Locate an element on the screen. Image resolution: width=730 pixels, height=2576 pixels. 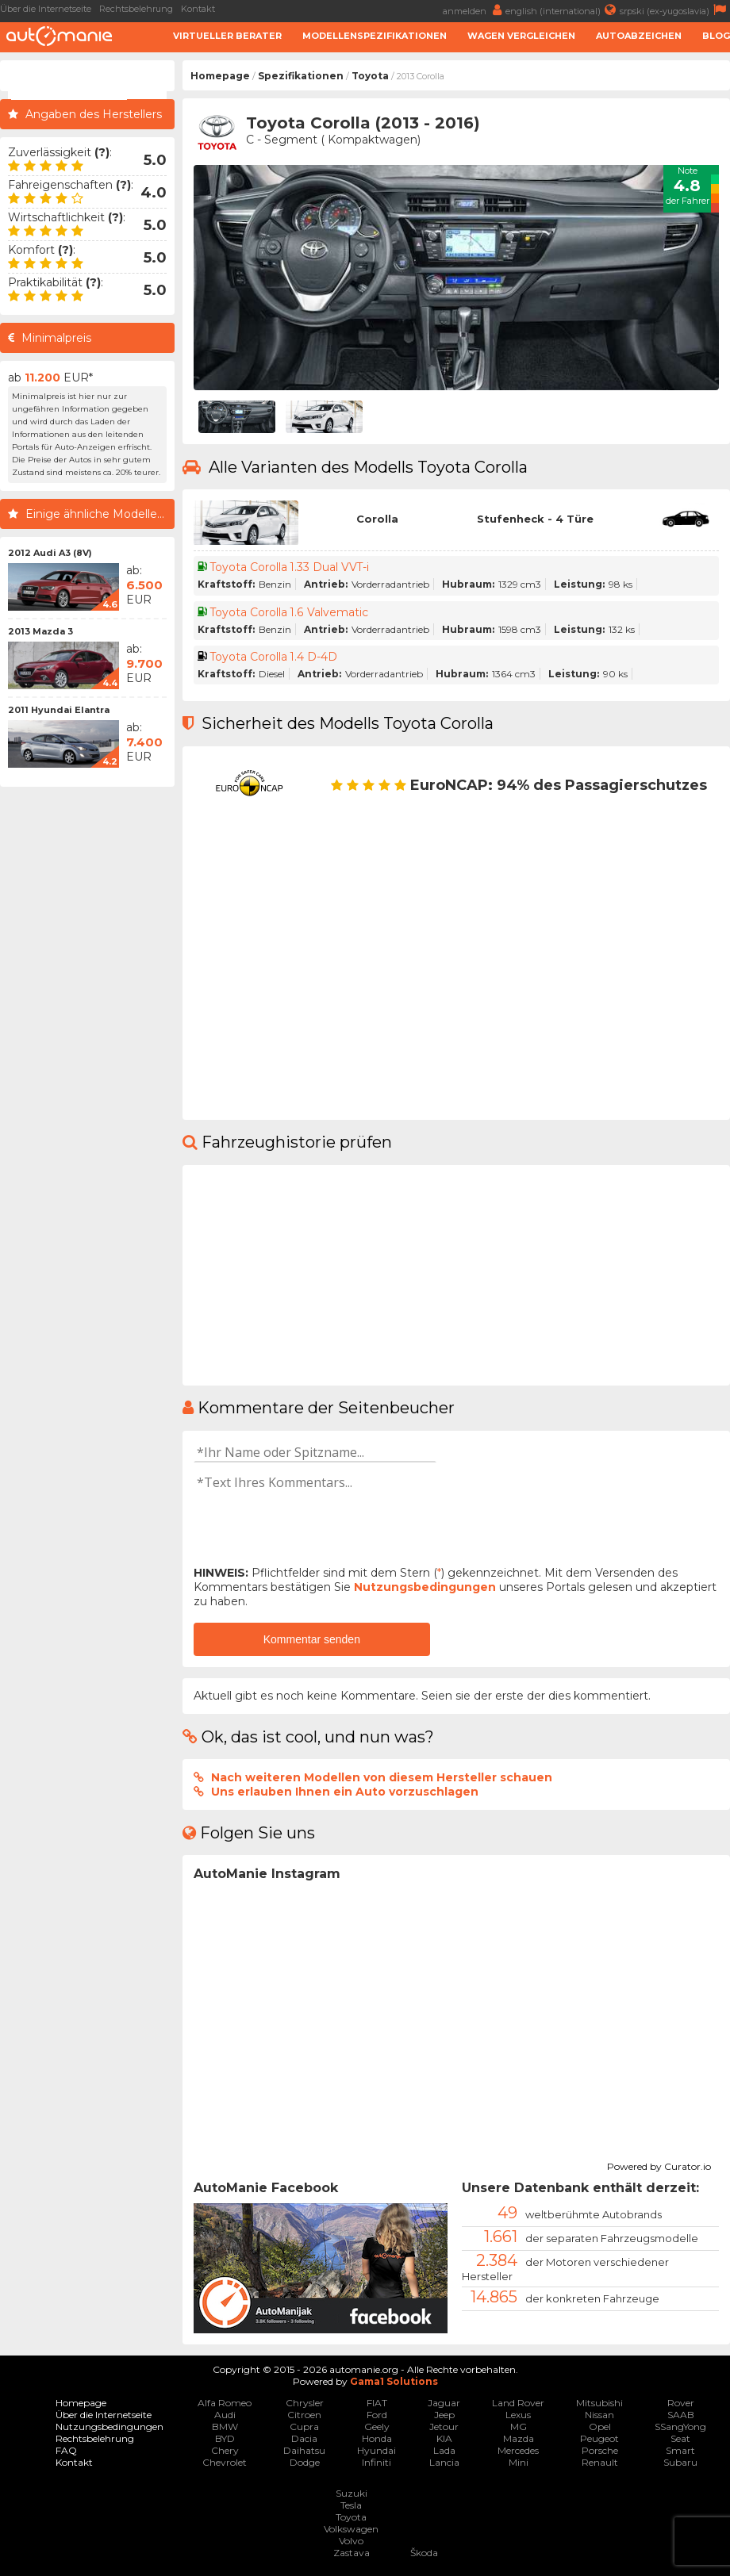
SSangYong is located at coordinates (680, 2426).